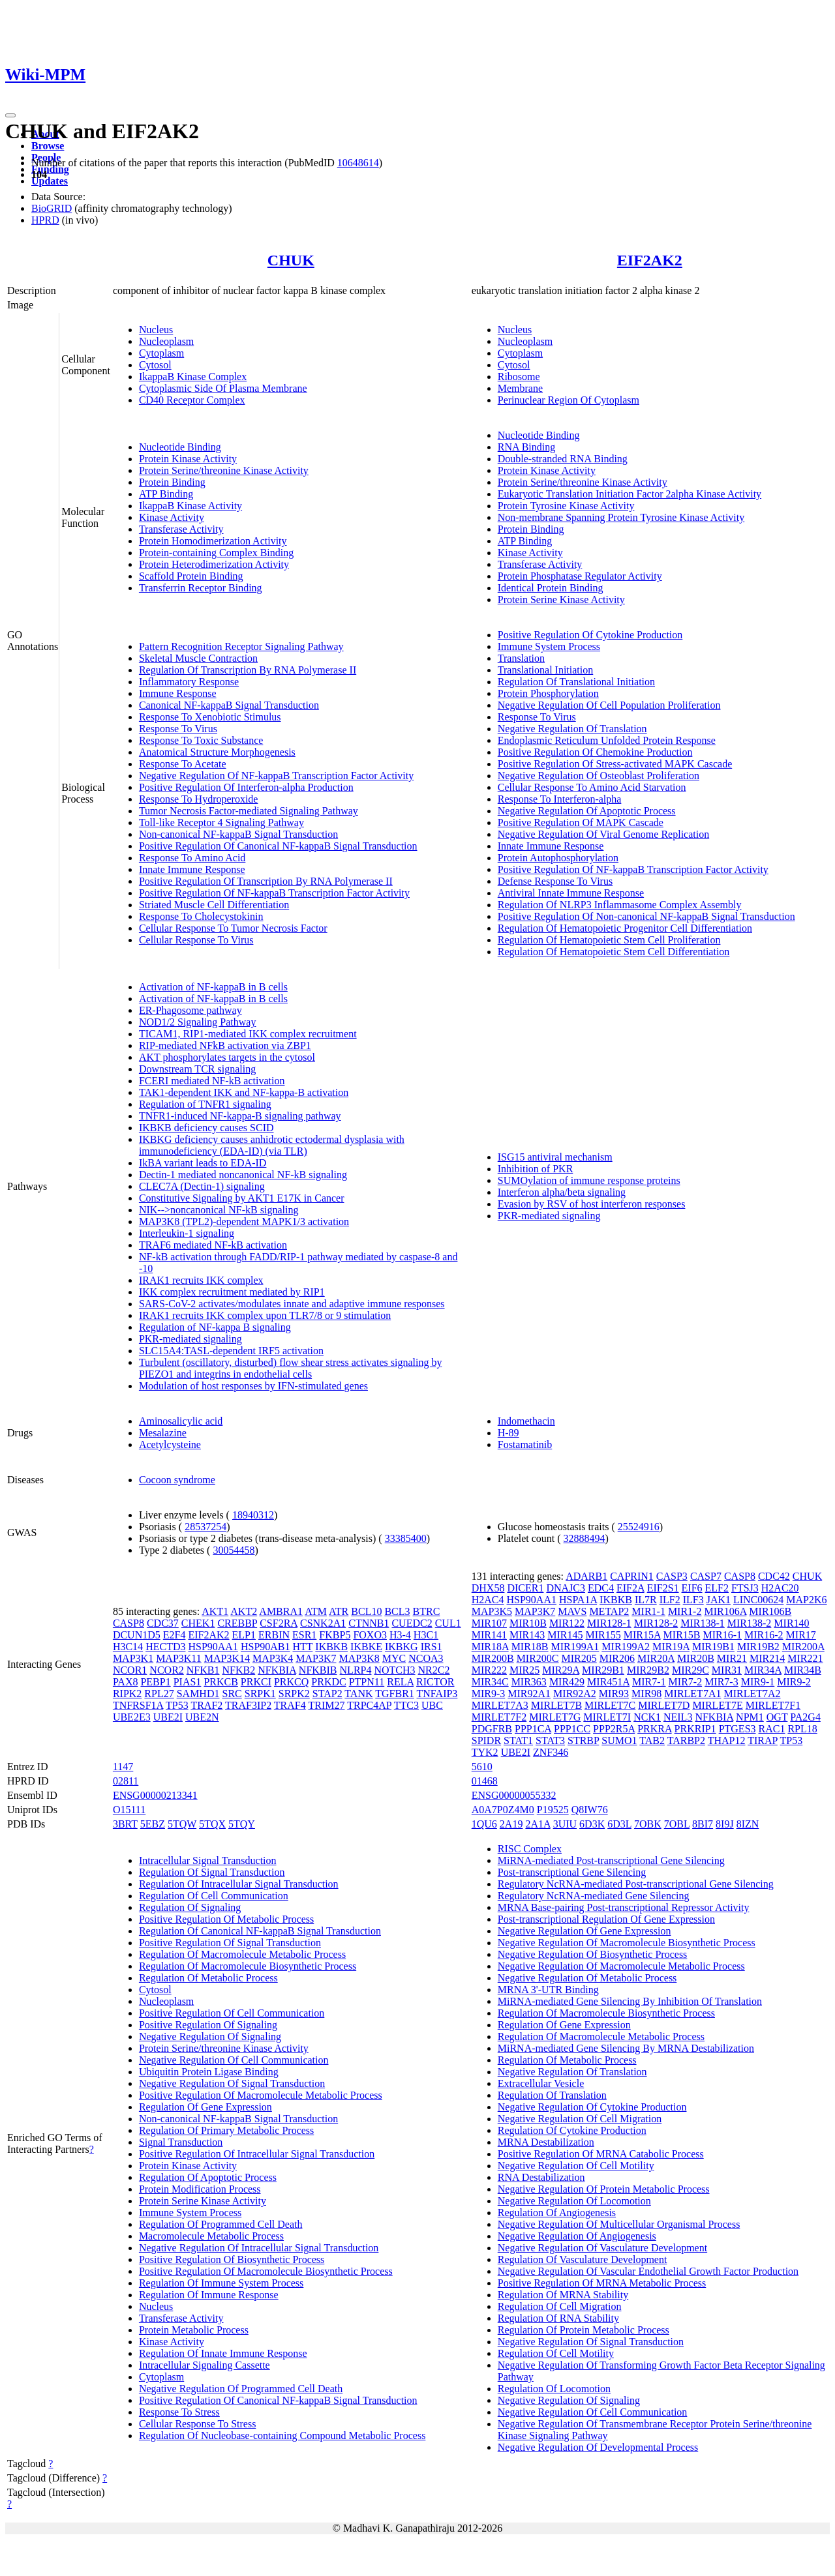  What do you see at coordinates (649, 1681) in the screenshot?
I see `MIR7-1` at bounding box center [649, 1681].